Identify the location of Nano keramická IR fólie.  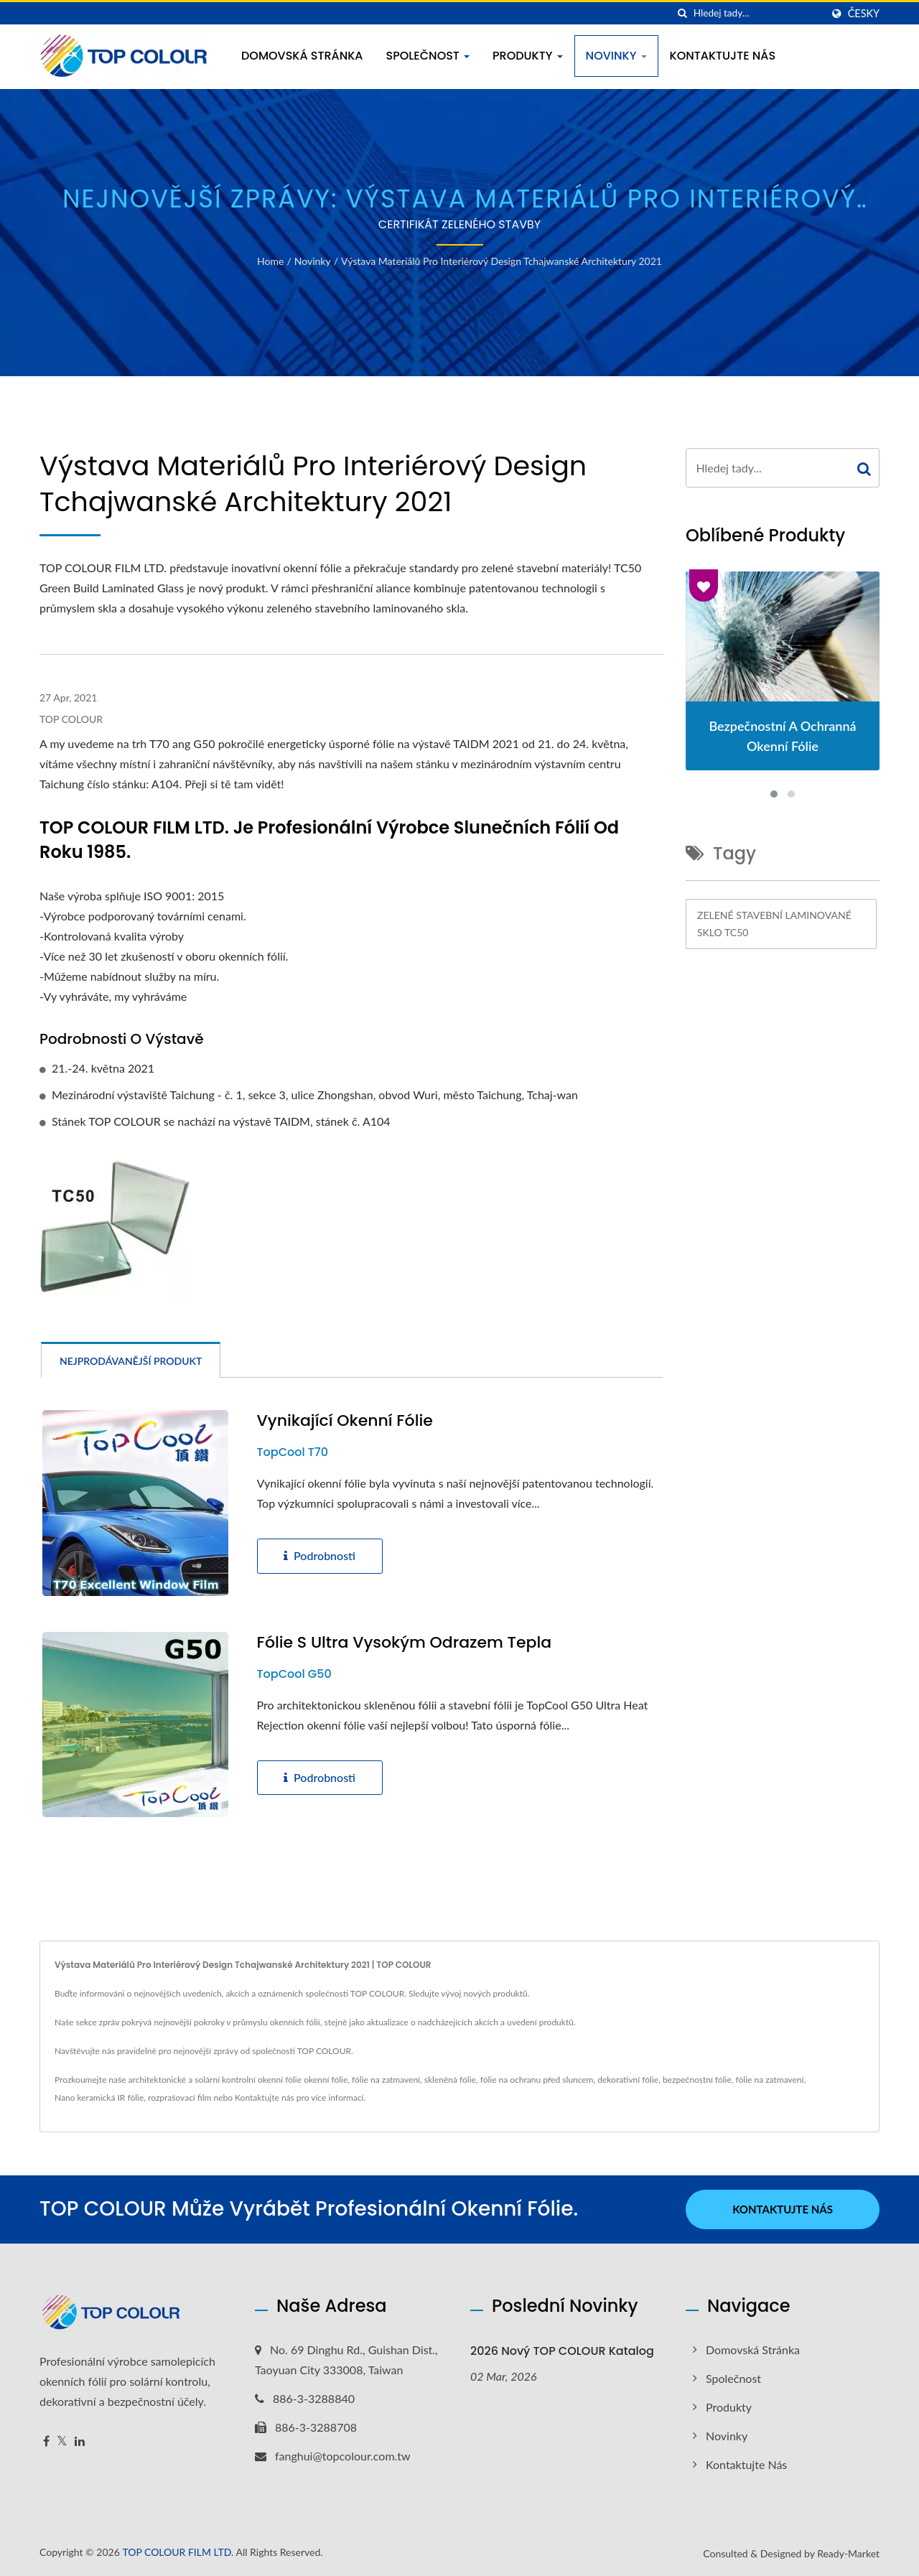
(99, 2097).